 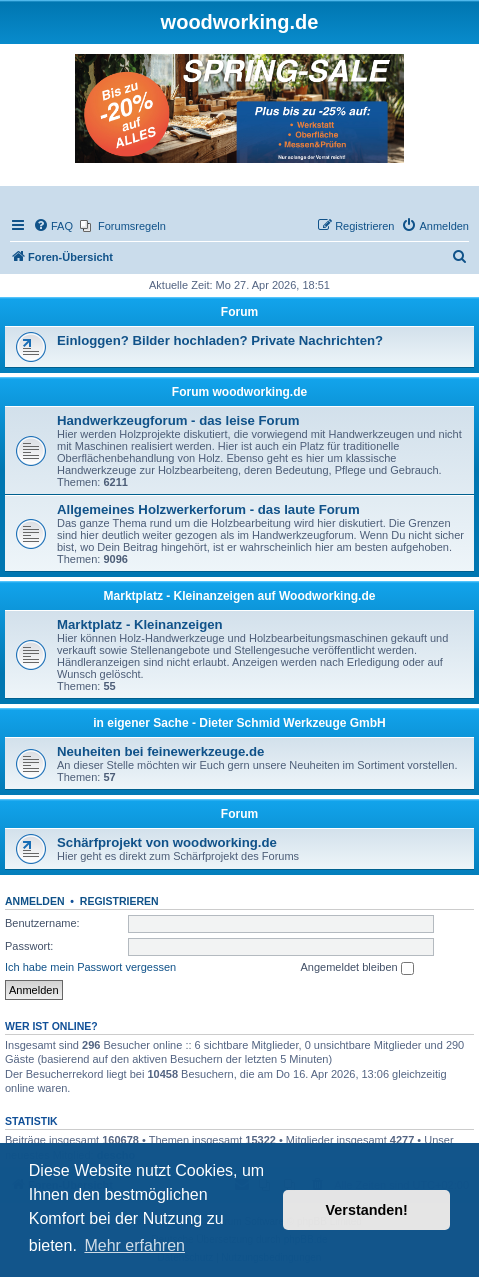 I want to click on Schärfprojekt von woodworking.de, so click(x=167, y=842).